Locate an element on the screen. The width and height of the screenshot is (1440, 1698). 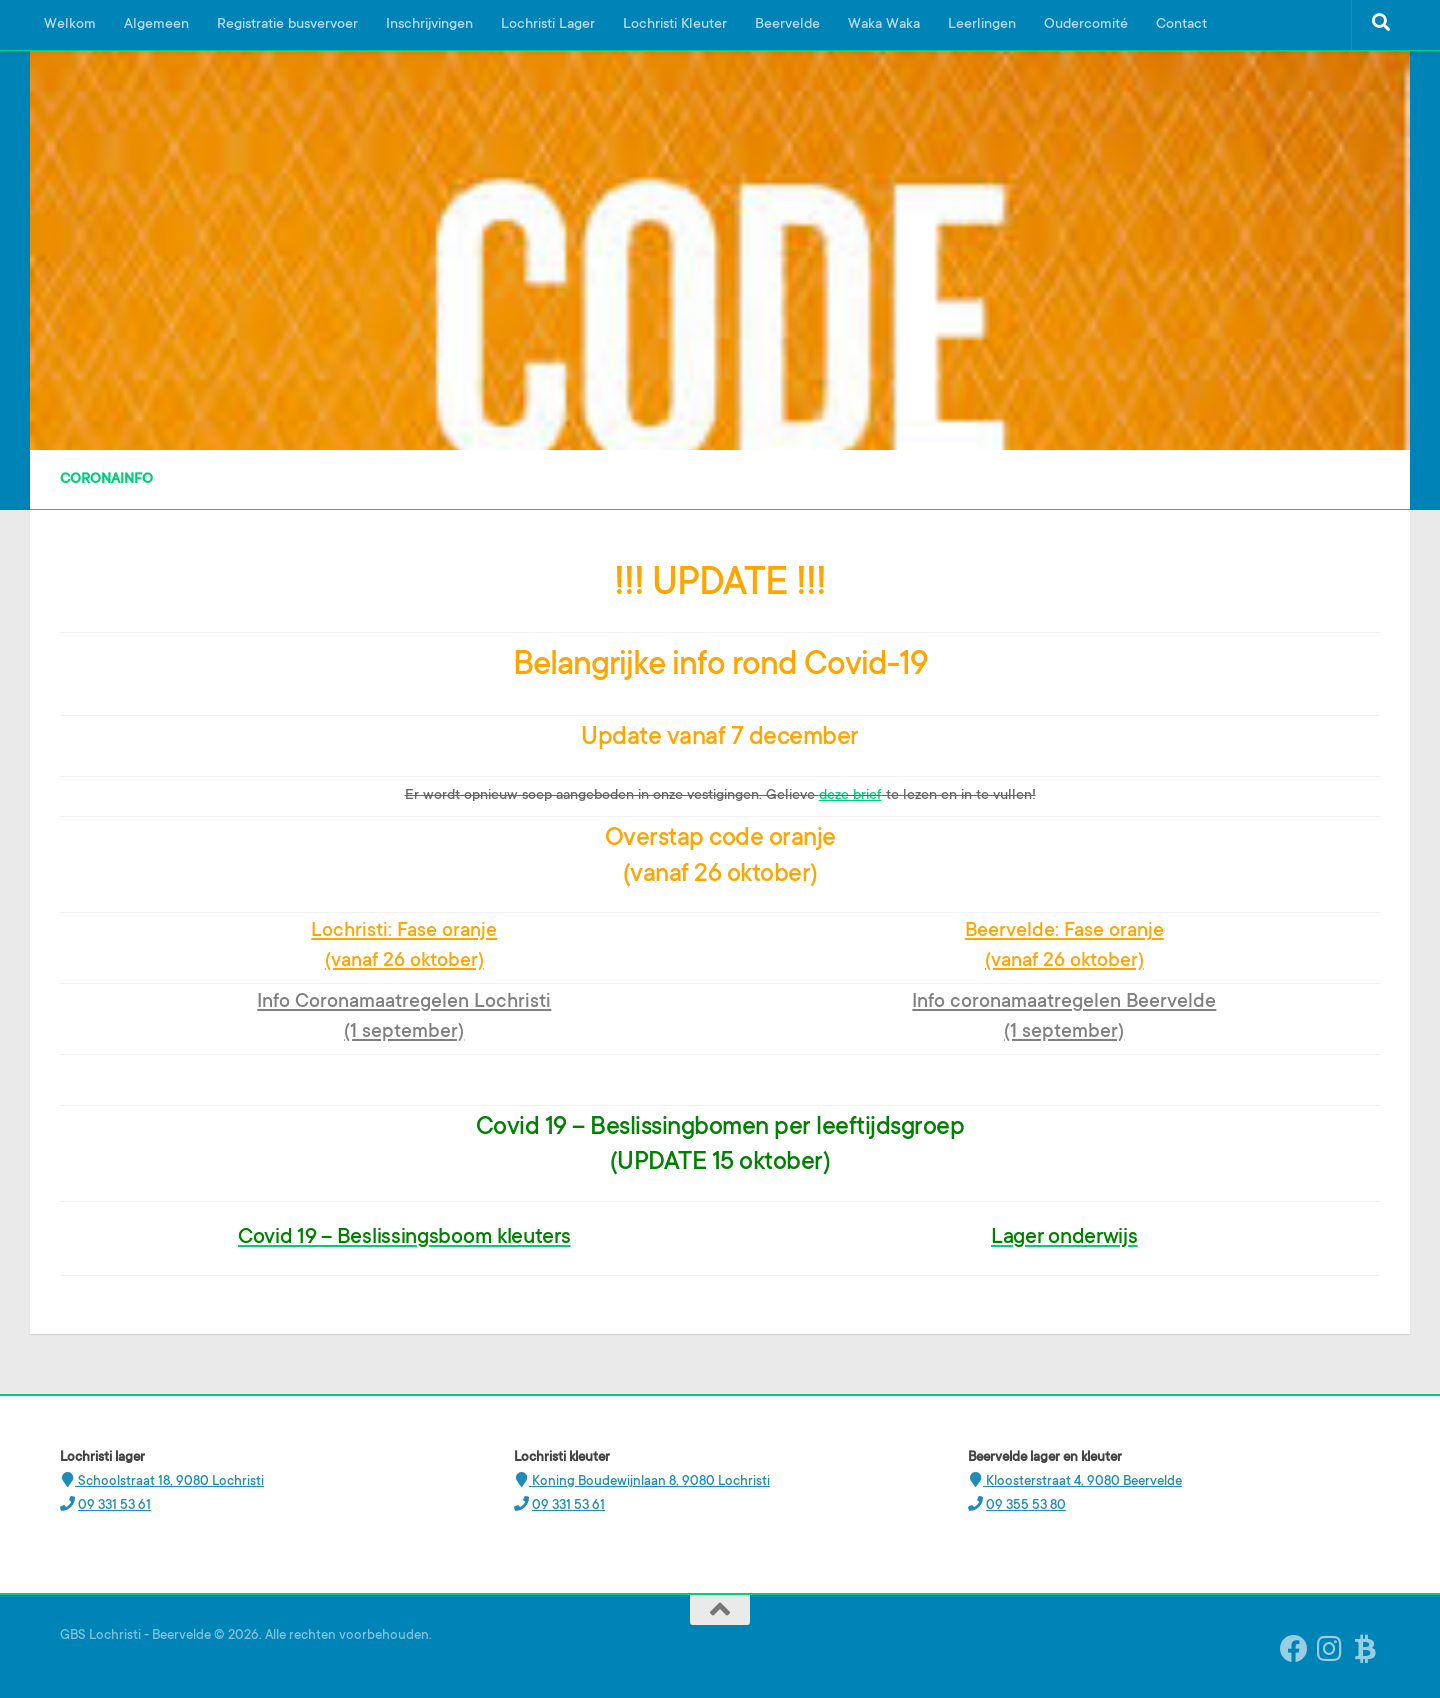
Beervelde is located at coordinates (787, 25).